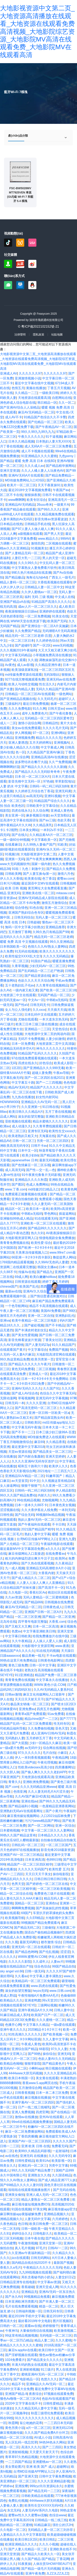  What do you see at coordinates (15, 888) in the screenshot?
I see `欧美 日韩 视频` at bounding box center [15, 888].